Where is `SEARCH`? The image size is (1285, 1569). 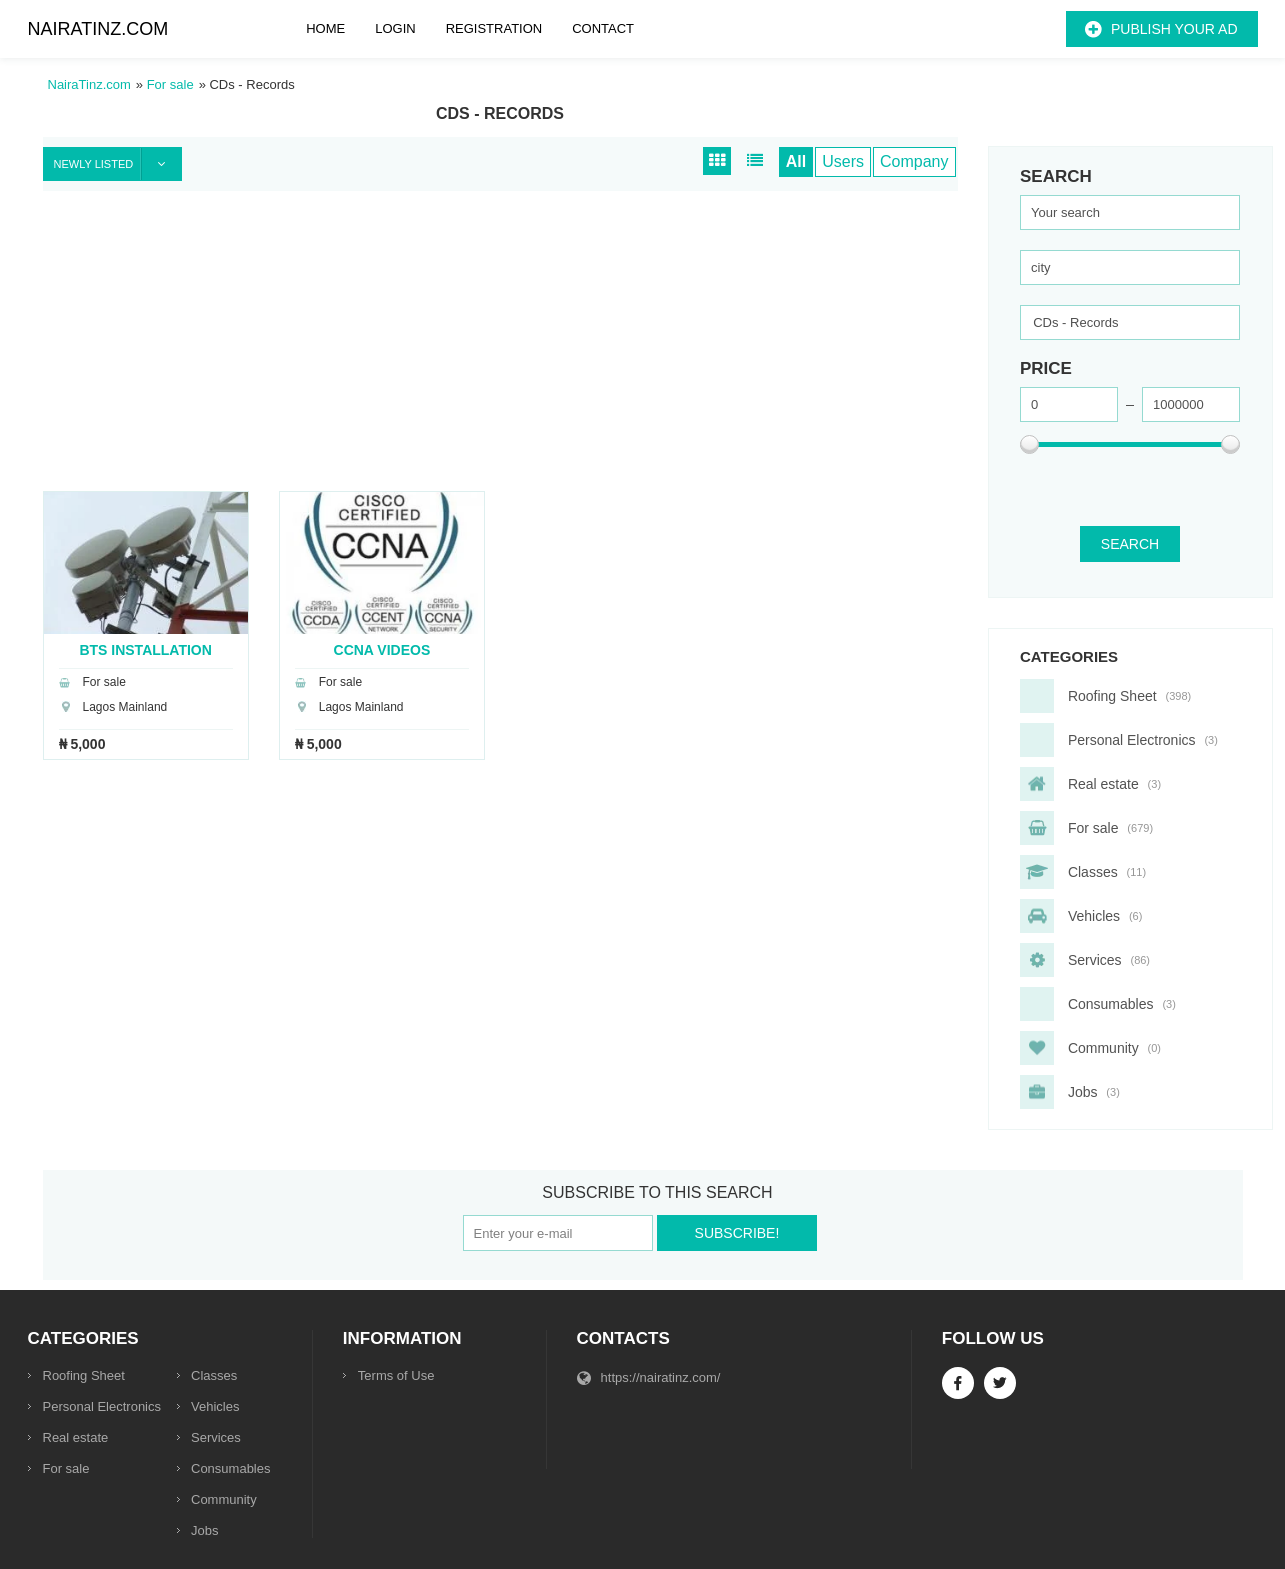 SEARCH is located at coordinates (1130, 544).